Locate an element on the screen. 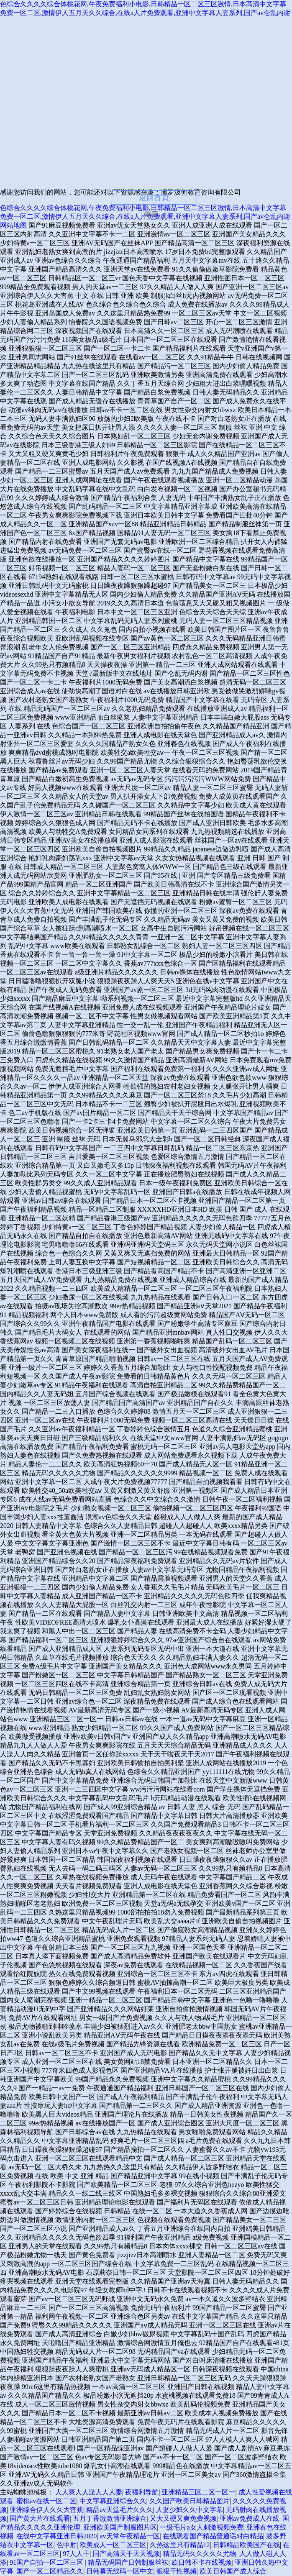 This screenshot has height=2576, width=292. 亚洲综合伊人久久大杳蕉 is located at coordinates (46, 2509).